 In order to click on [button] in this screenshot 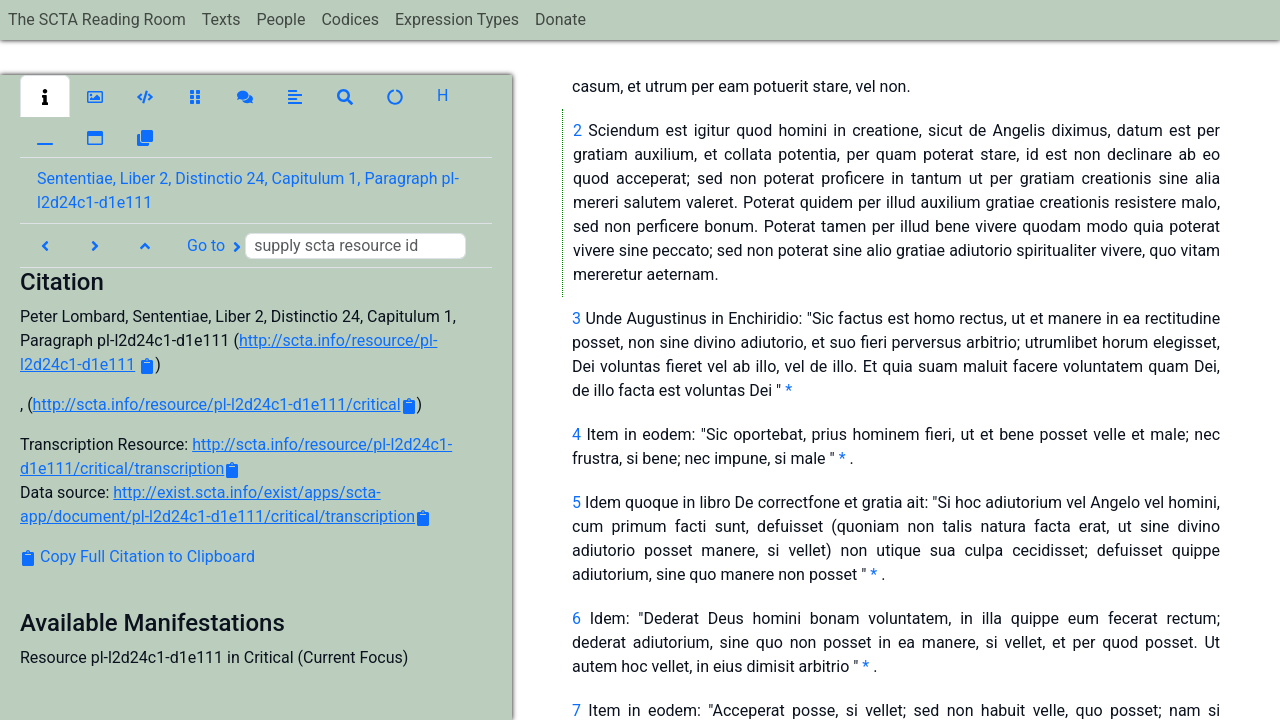, I will do `click(45, 96)`.